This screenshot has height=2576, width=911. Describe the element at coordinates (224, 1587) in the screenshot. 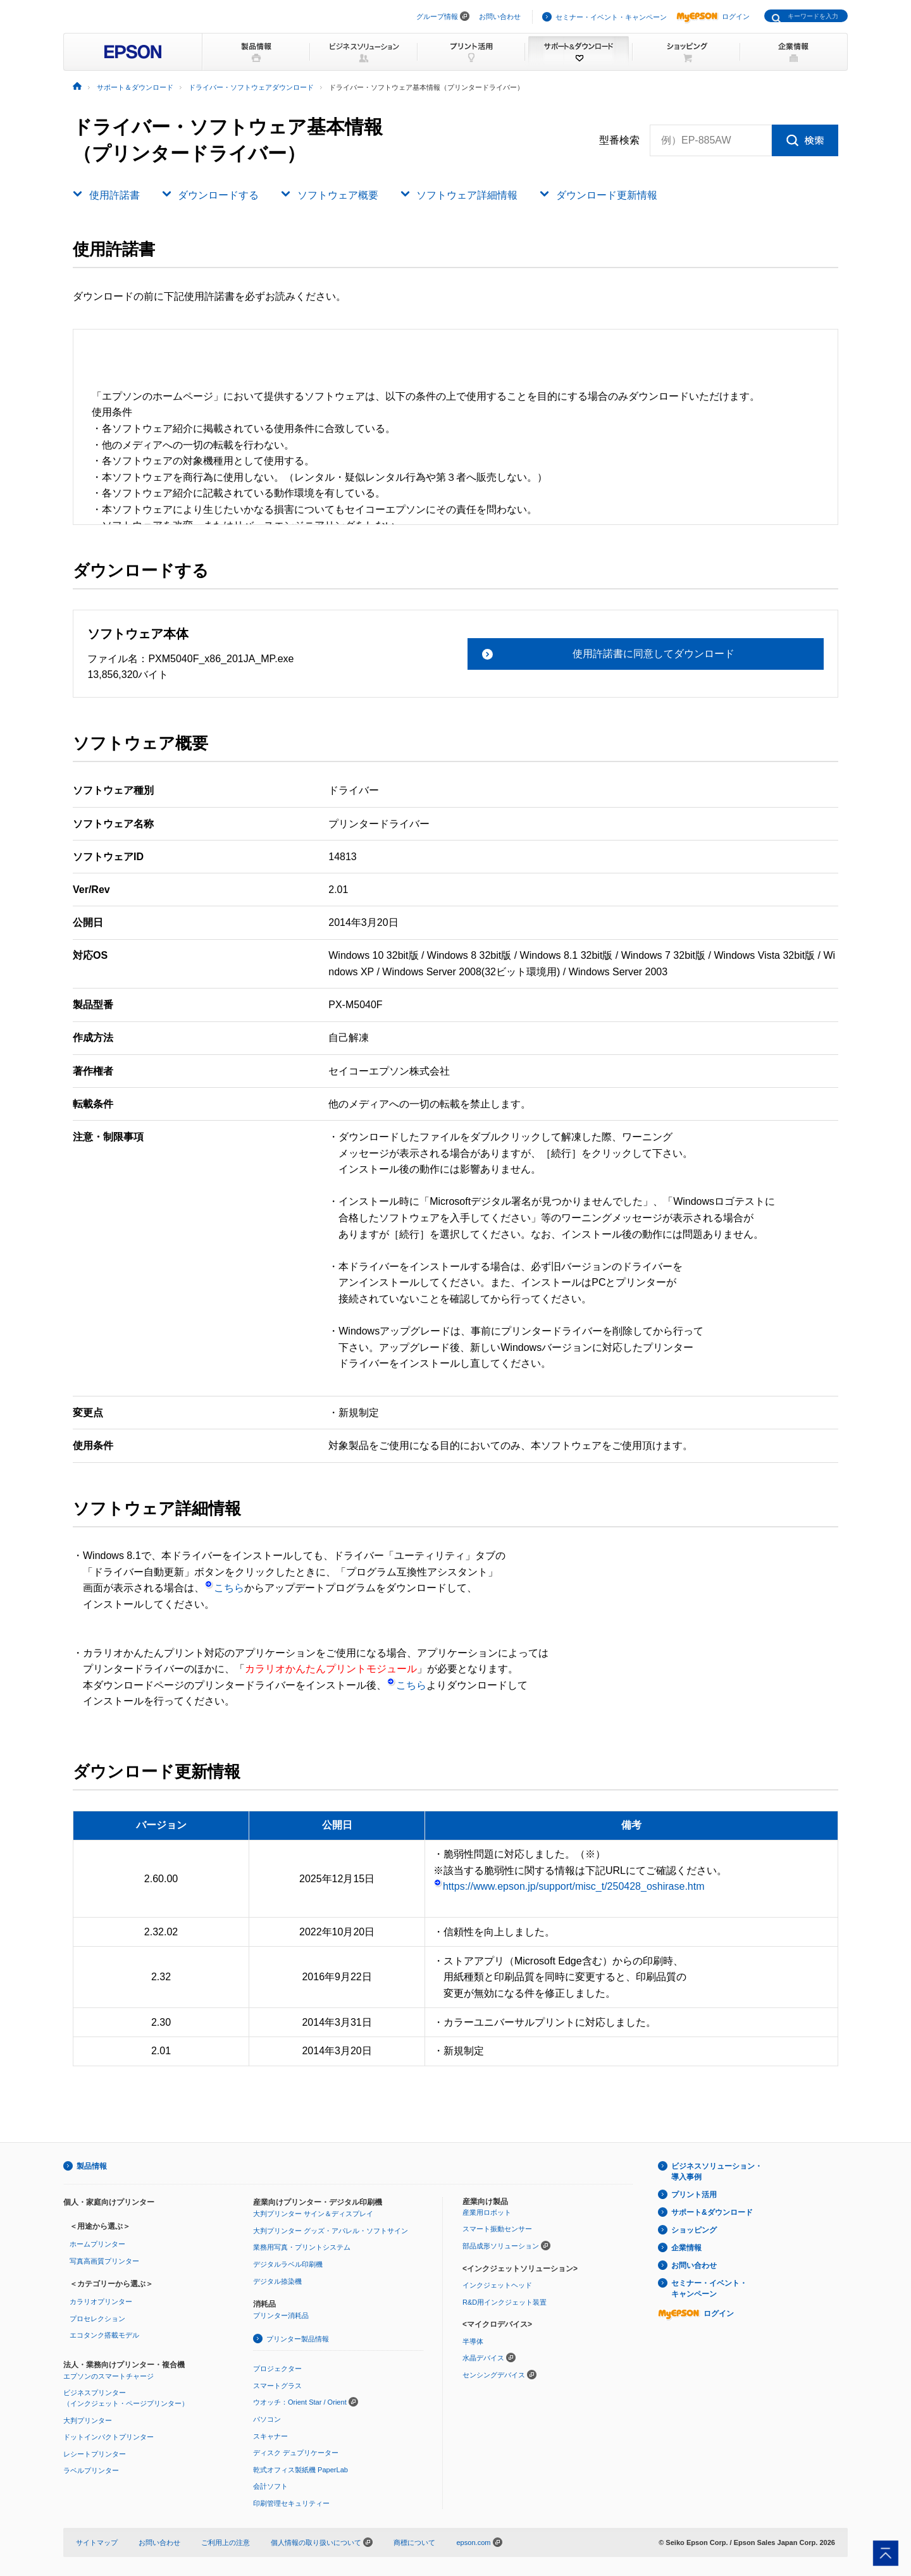

I see `こちら` at that location.